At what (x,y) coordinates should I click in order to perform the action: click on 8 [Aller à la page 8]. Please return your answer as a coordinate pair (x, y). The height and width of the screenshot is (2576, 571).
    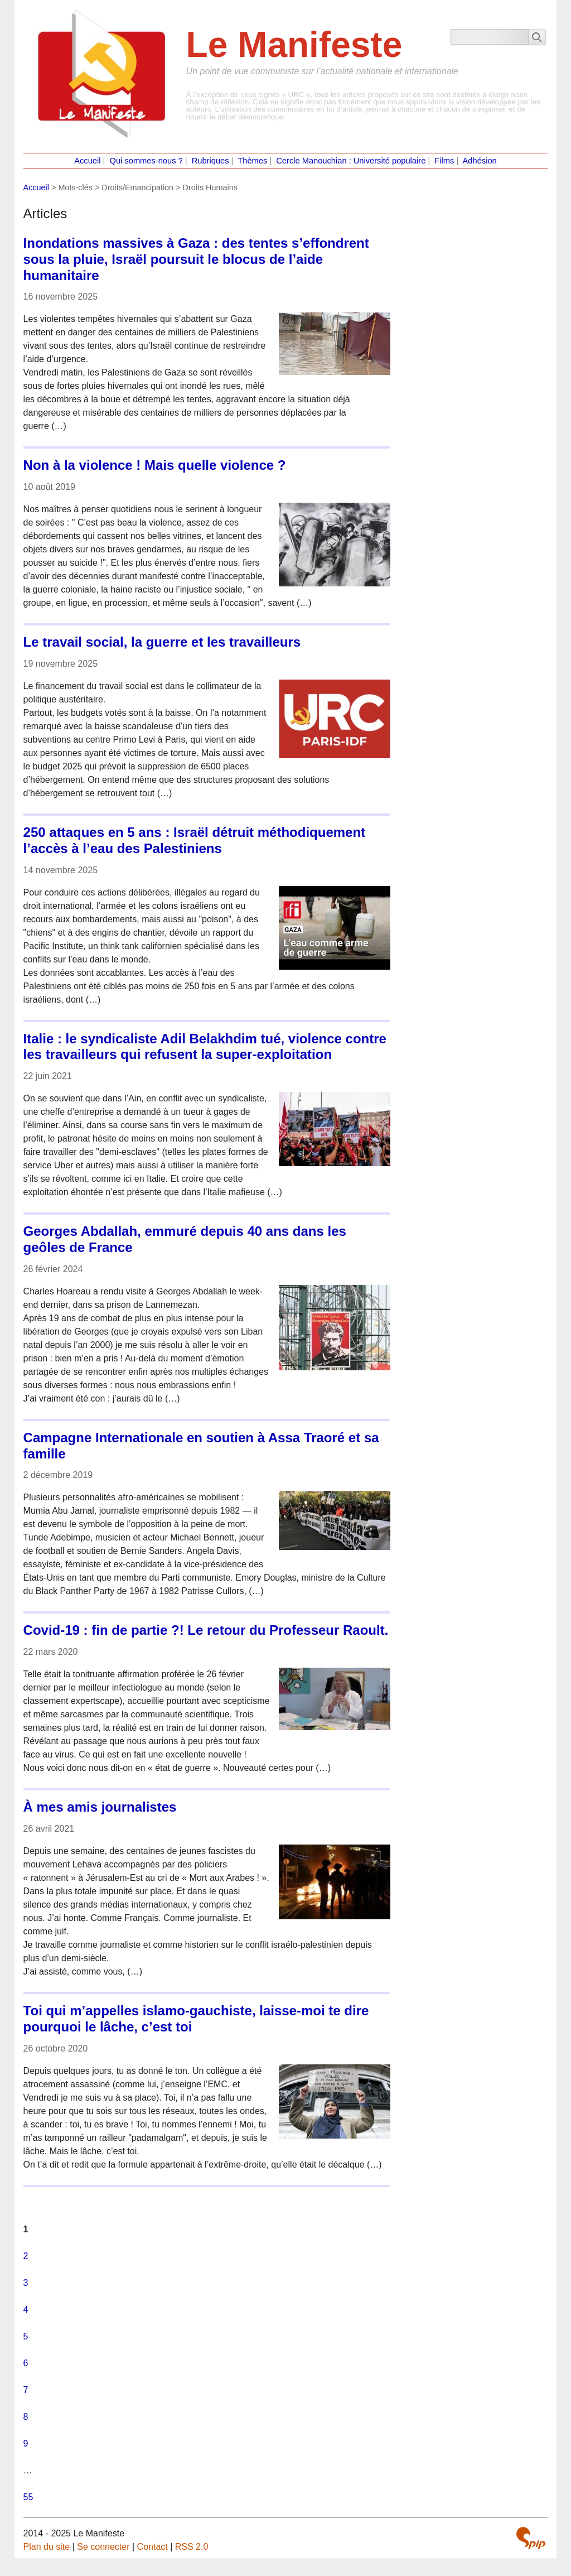
    Looking at the image, I should click on (25, 2416).